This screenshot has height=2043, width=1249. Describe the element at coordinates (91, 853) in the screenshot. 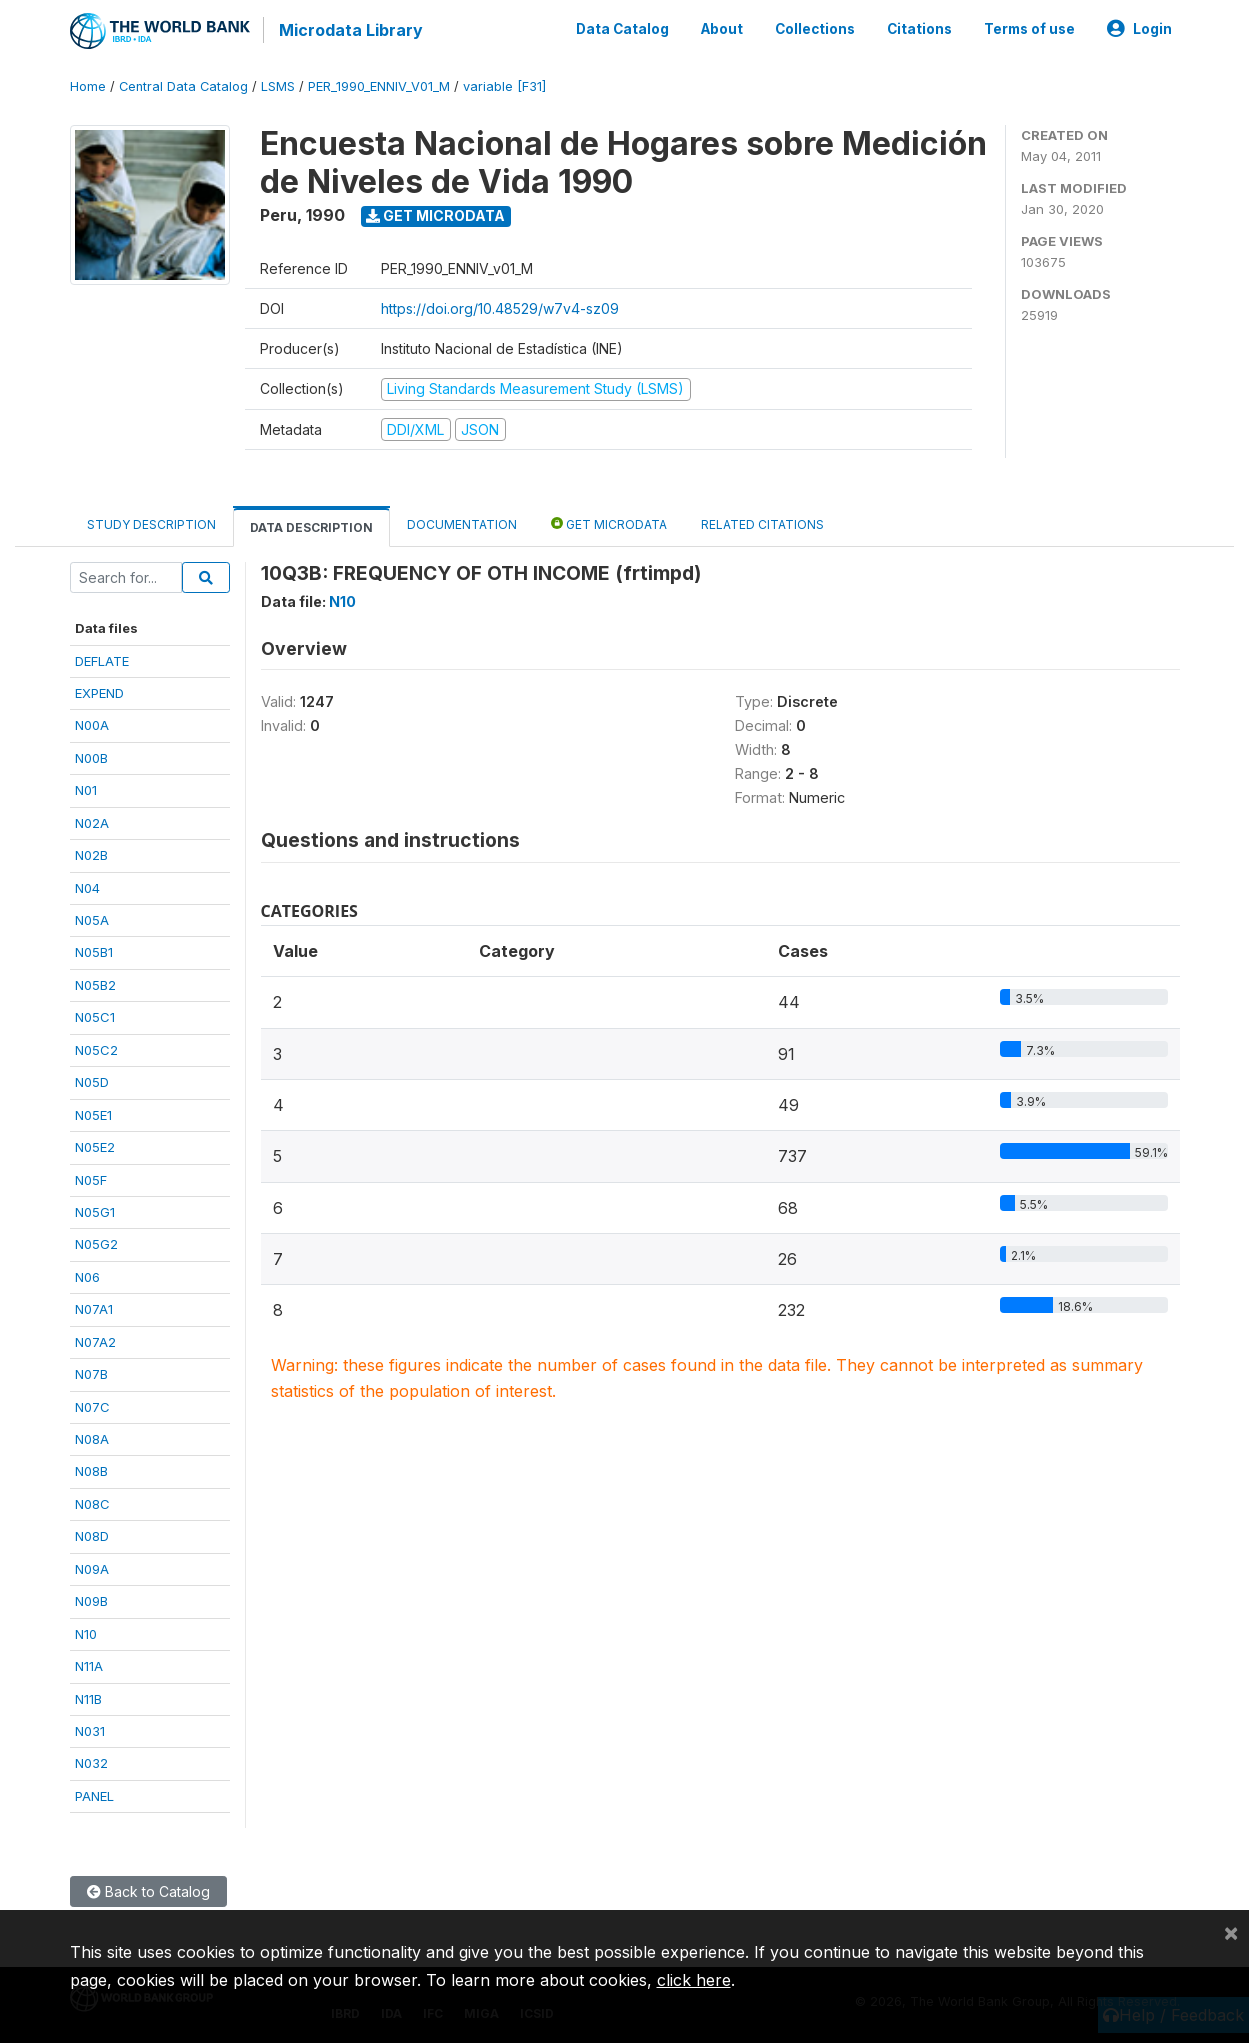

I see `N02B` at that location.